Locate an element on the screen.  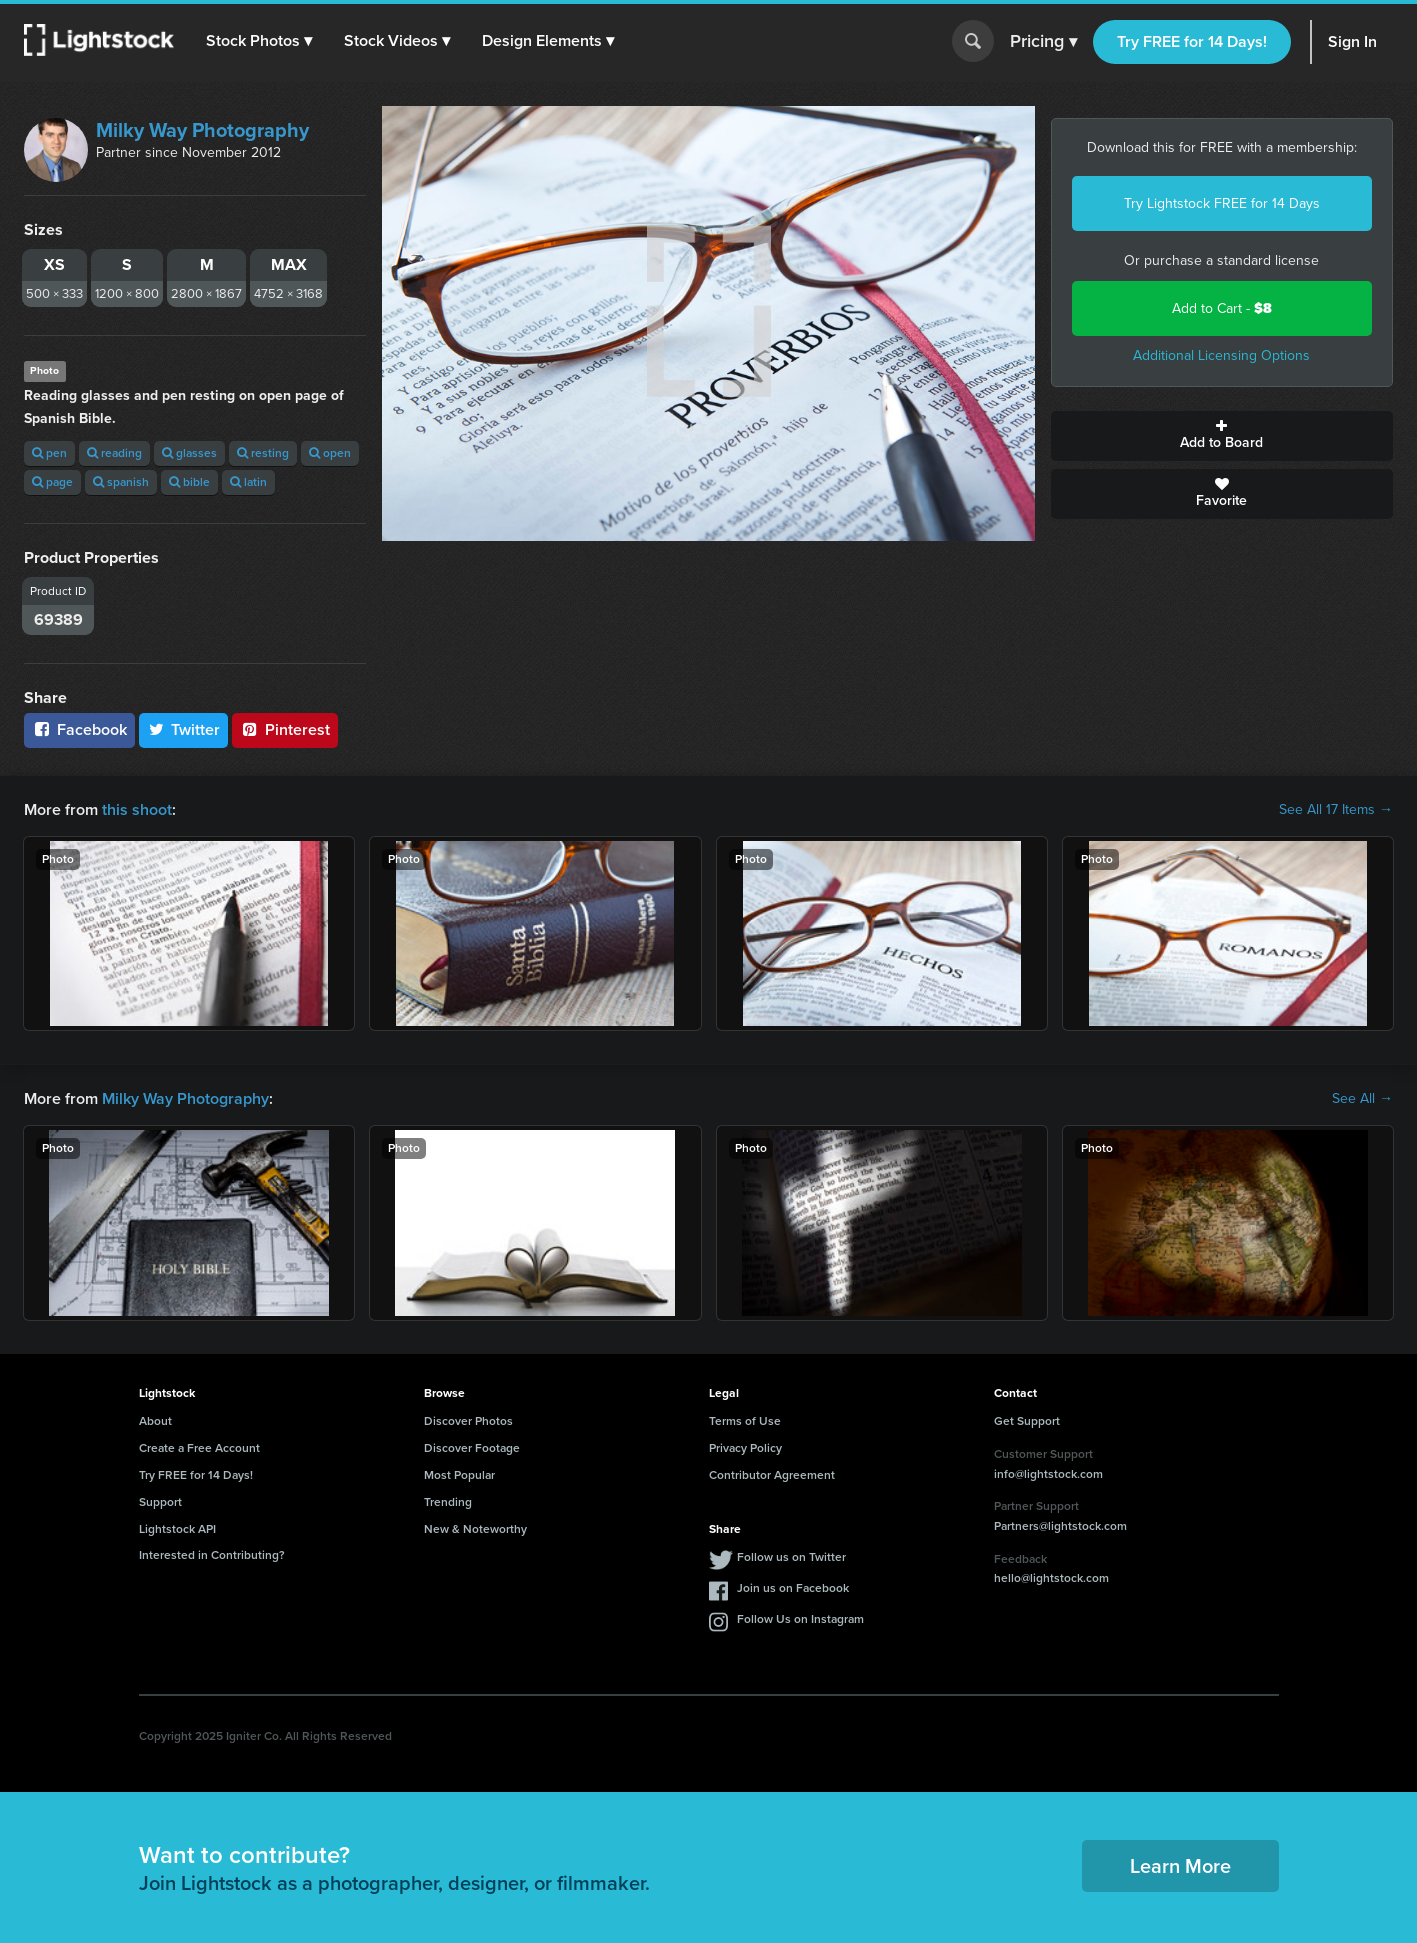
See All → is located at coordinates (1362, 1099).